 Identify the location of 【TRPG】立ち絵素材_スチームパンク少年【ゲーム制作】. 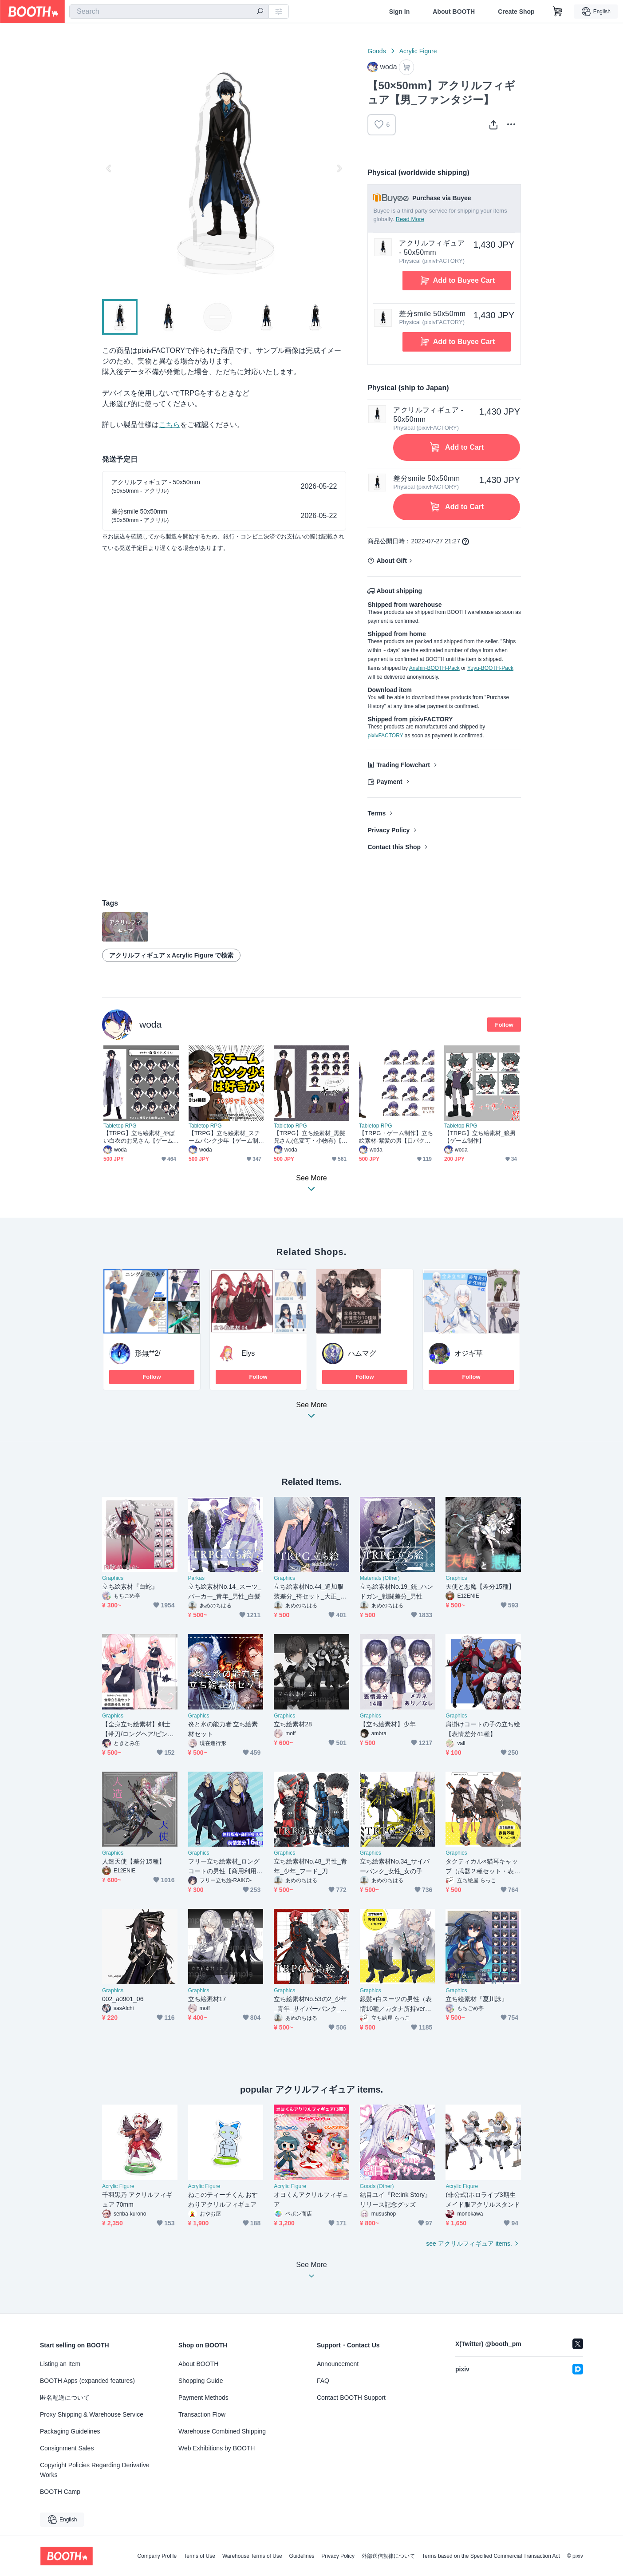
(224, 1137).